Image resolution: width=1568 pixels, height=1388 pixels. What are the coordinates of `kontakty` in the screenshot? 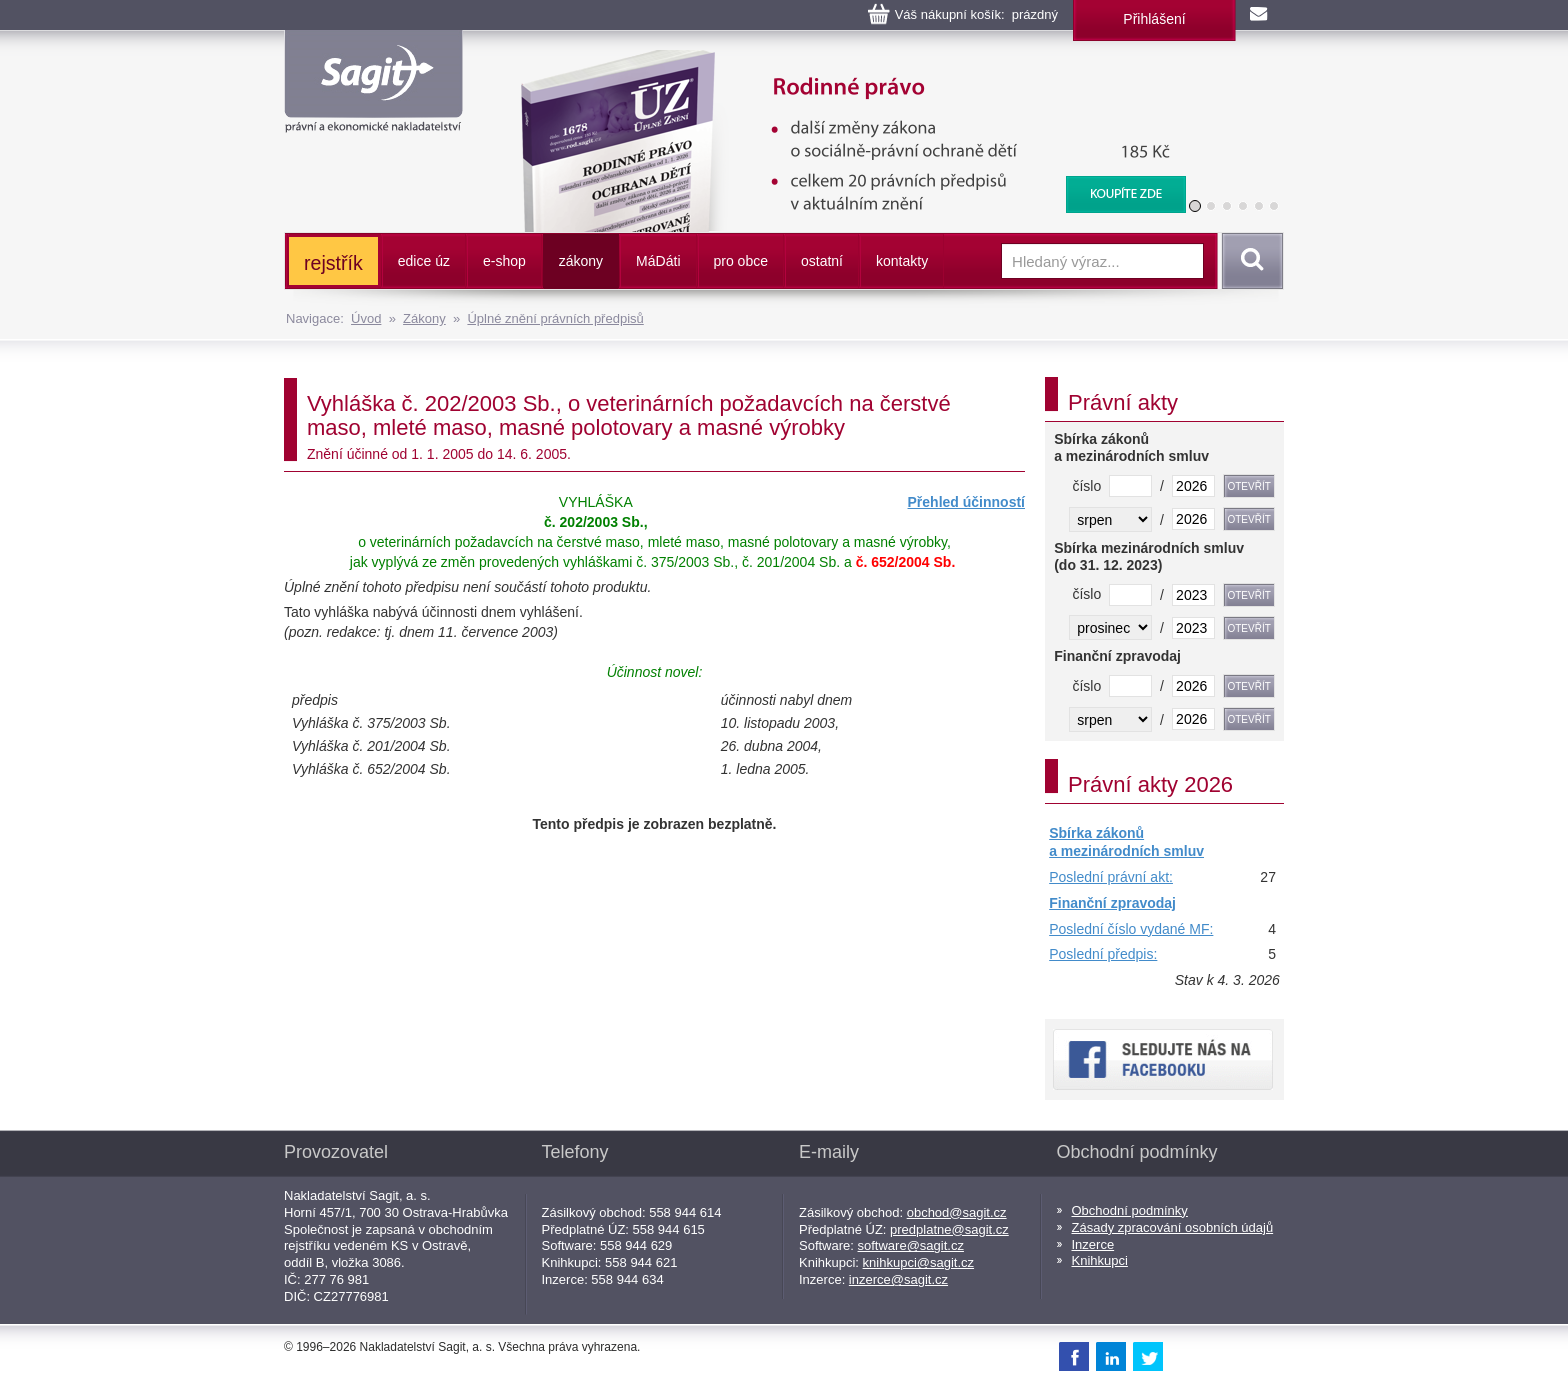 It's located at (902, 261).